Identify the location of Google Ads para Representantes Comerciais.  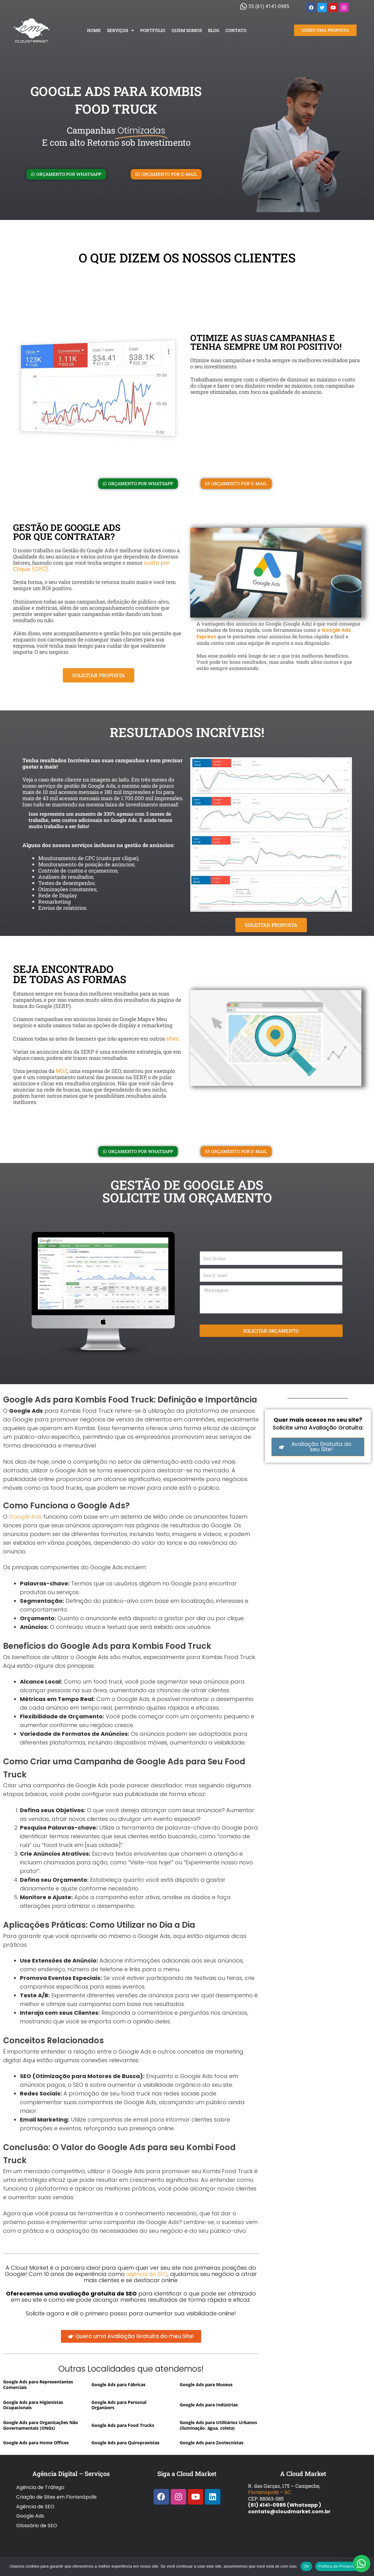
(38, 2384).